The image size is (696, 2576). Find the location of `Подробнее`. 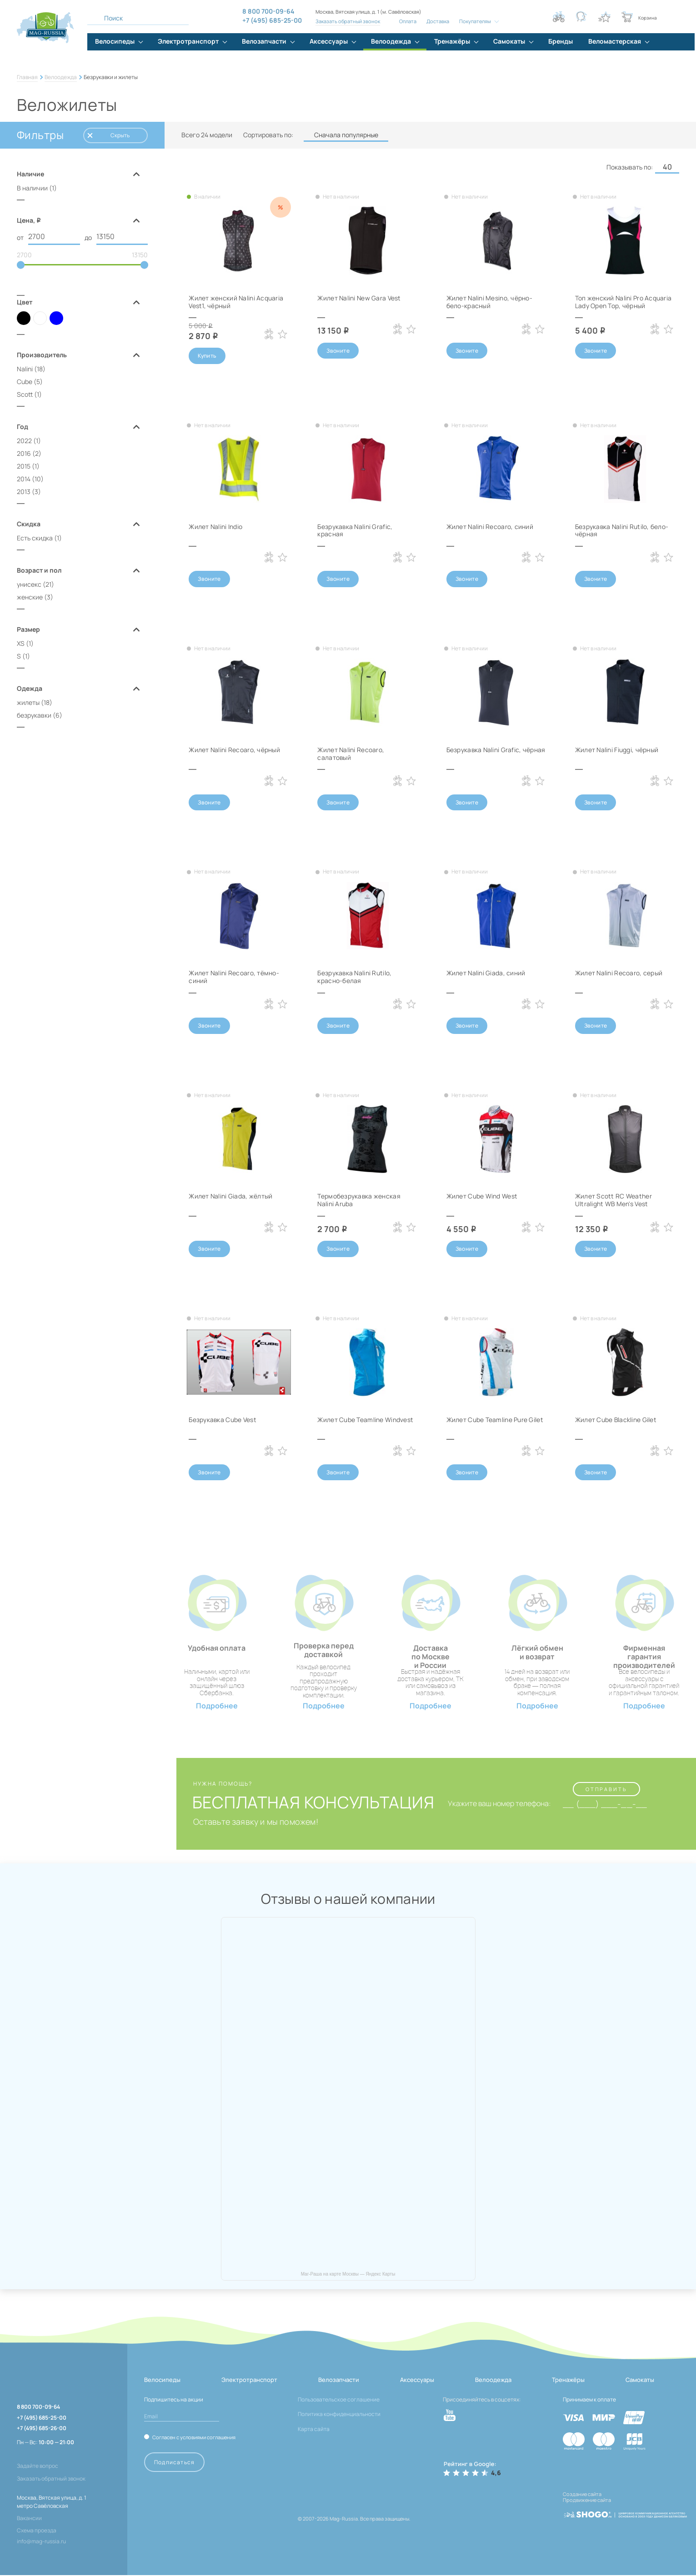

Подробнее is located at coordinates (217, 1706).